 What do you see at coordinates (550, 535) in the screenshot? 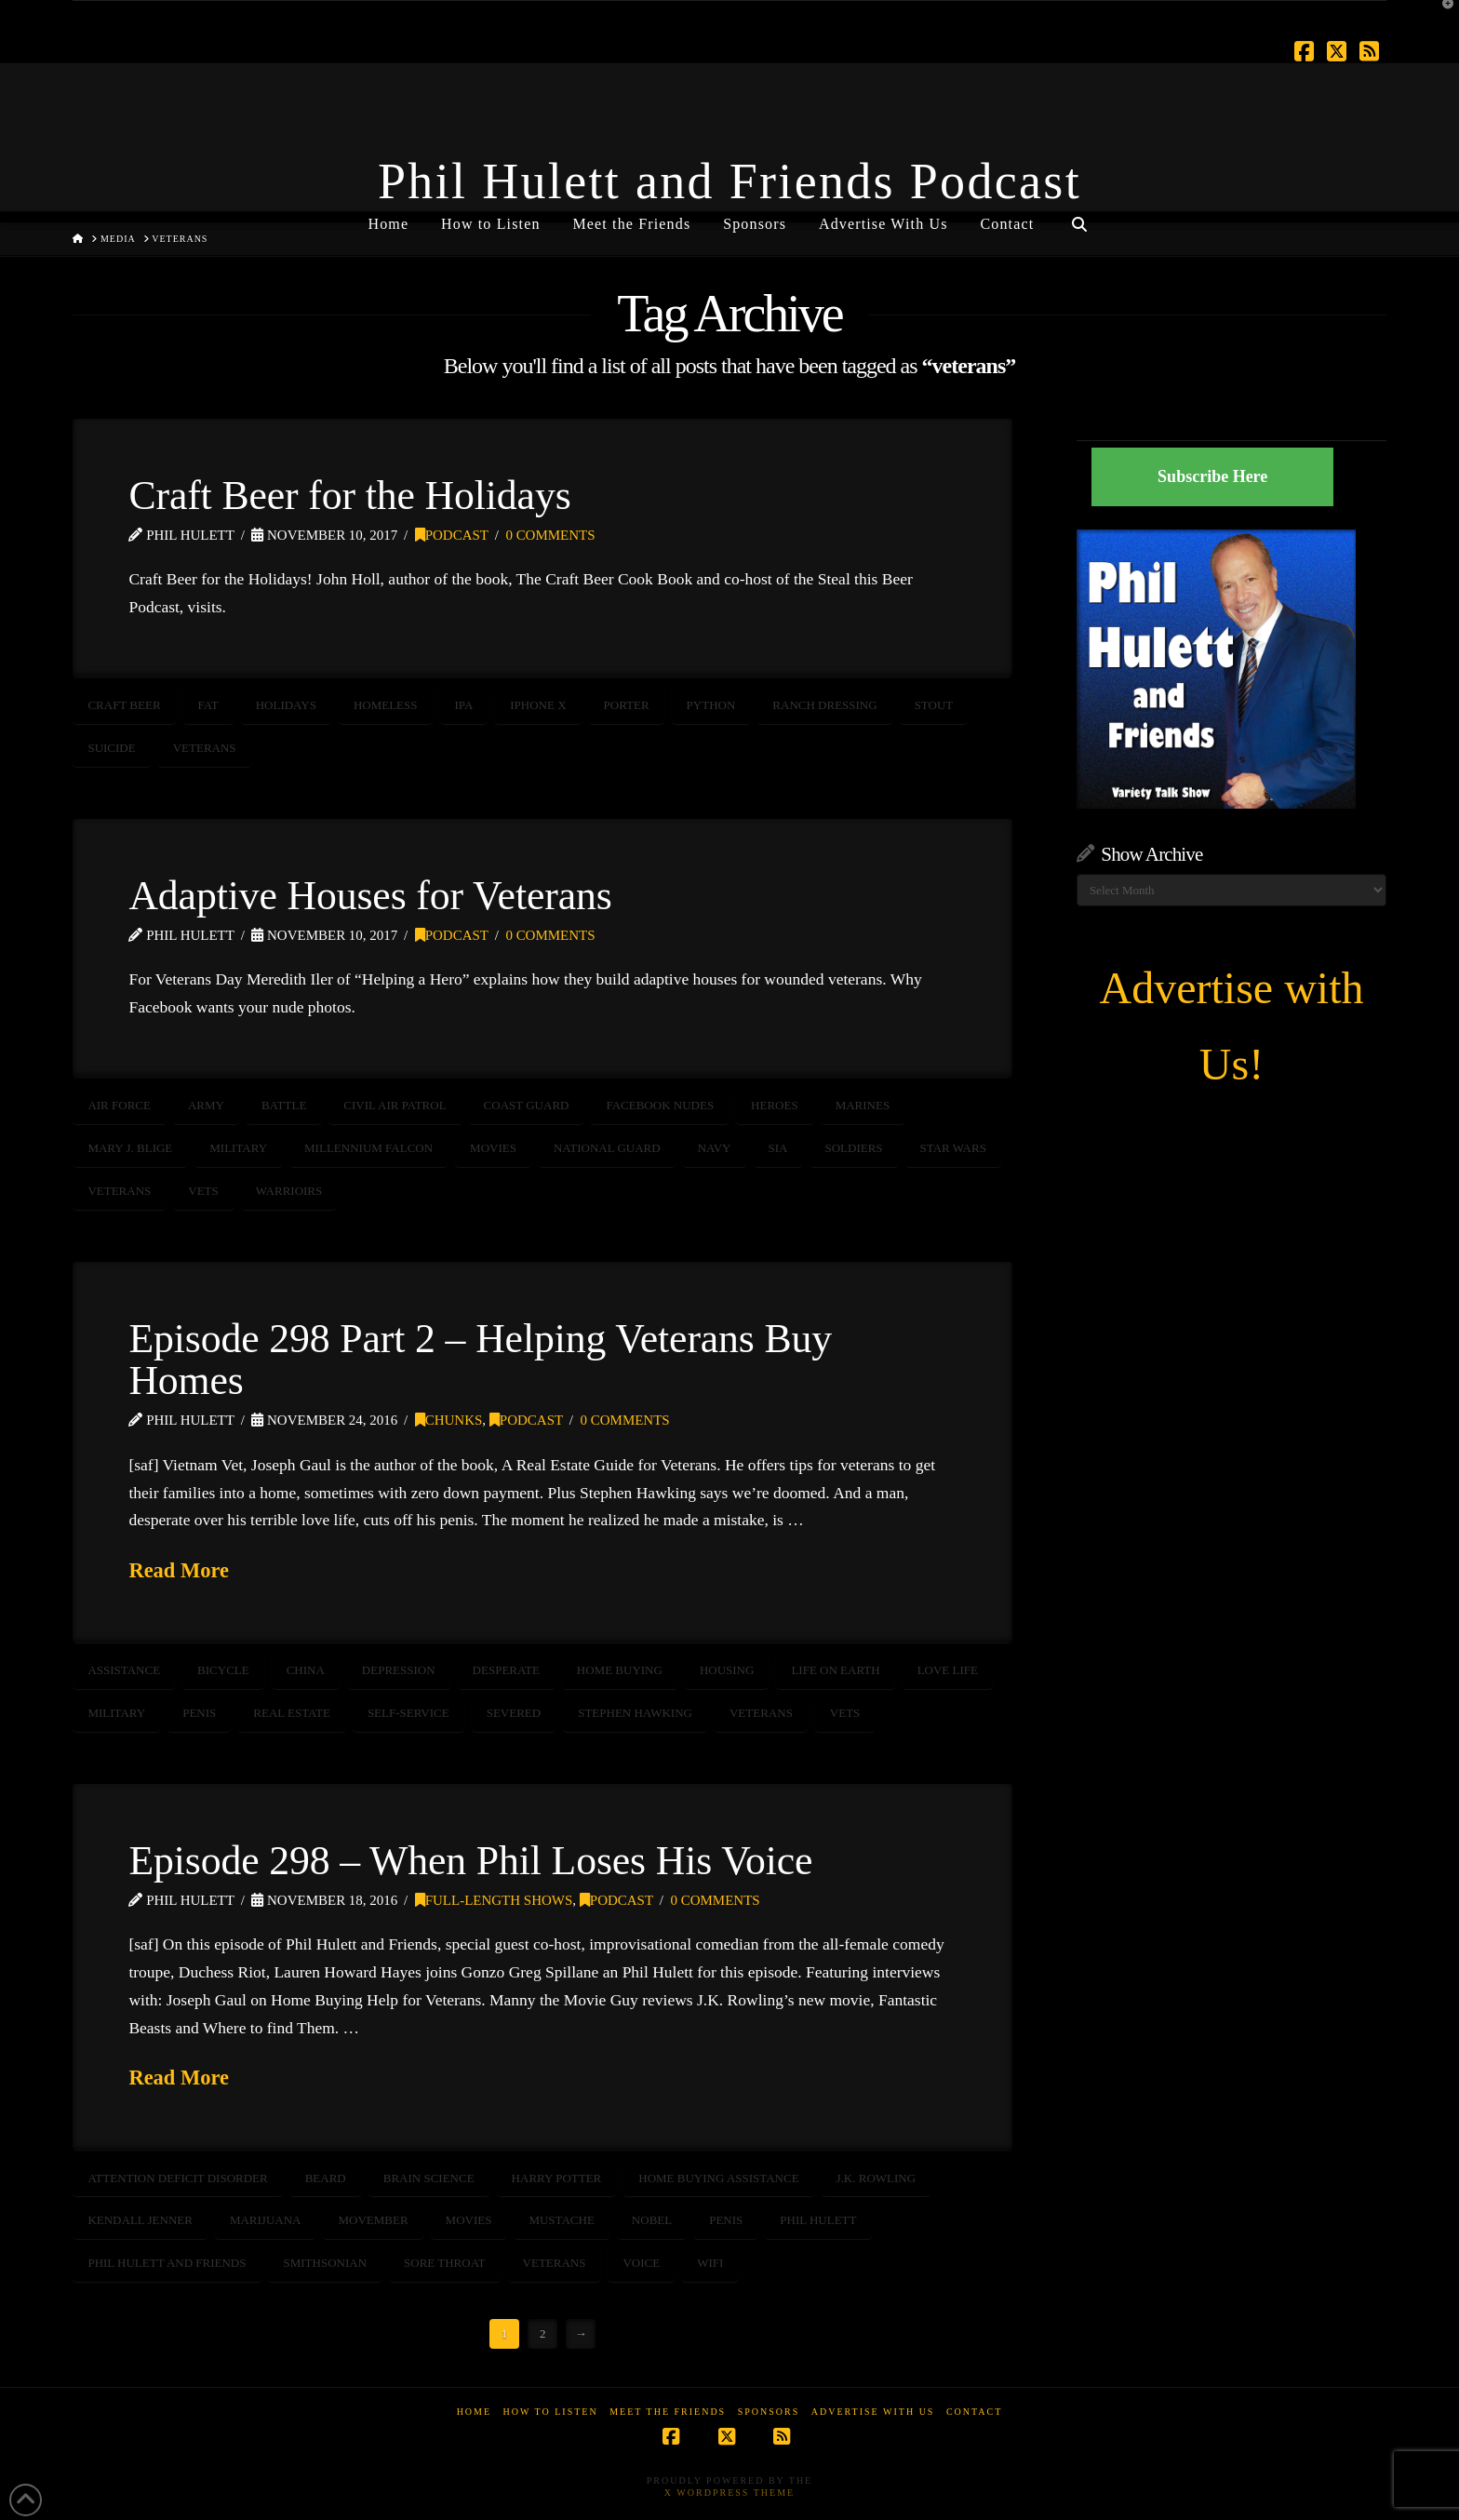
I see `0 Comments` at bounding box center [550, 535].